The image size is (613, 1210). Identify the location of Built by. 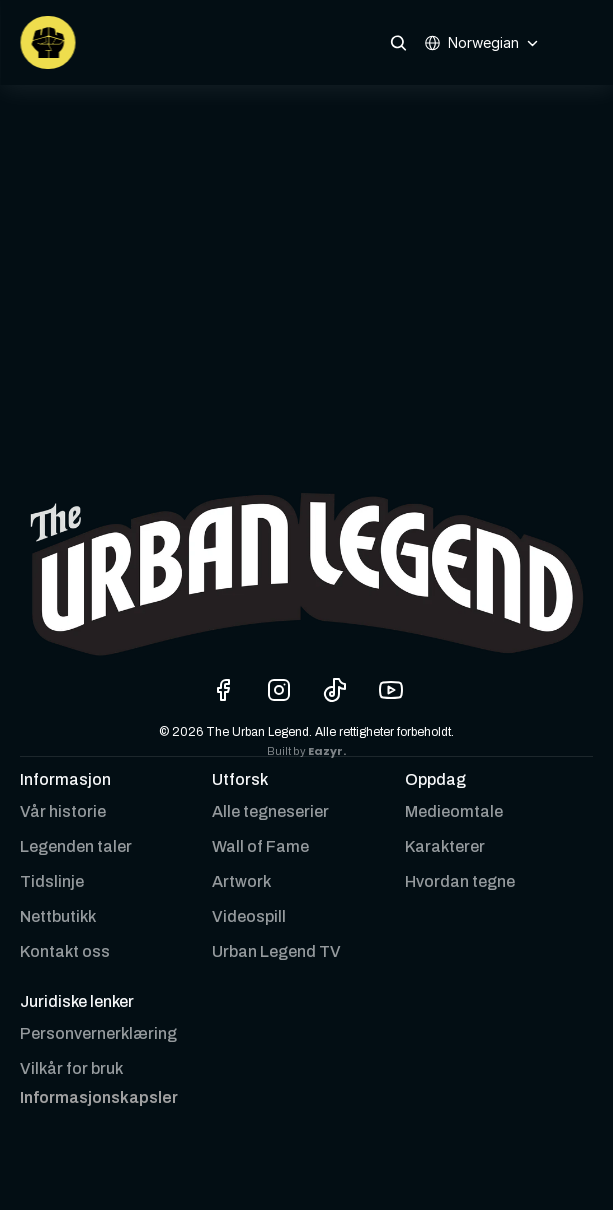
(287, 751).